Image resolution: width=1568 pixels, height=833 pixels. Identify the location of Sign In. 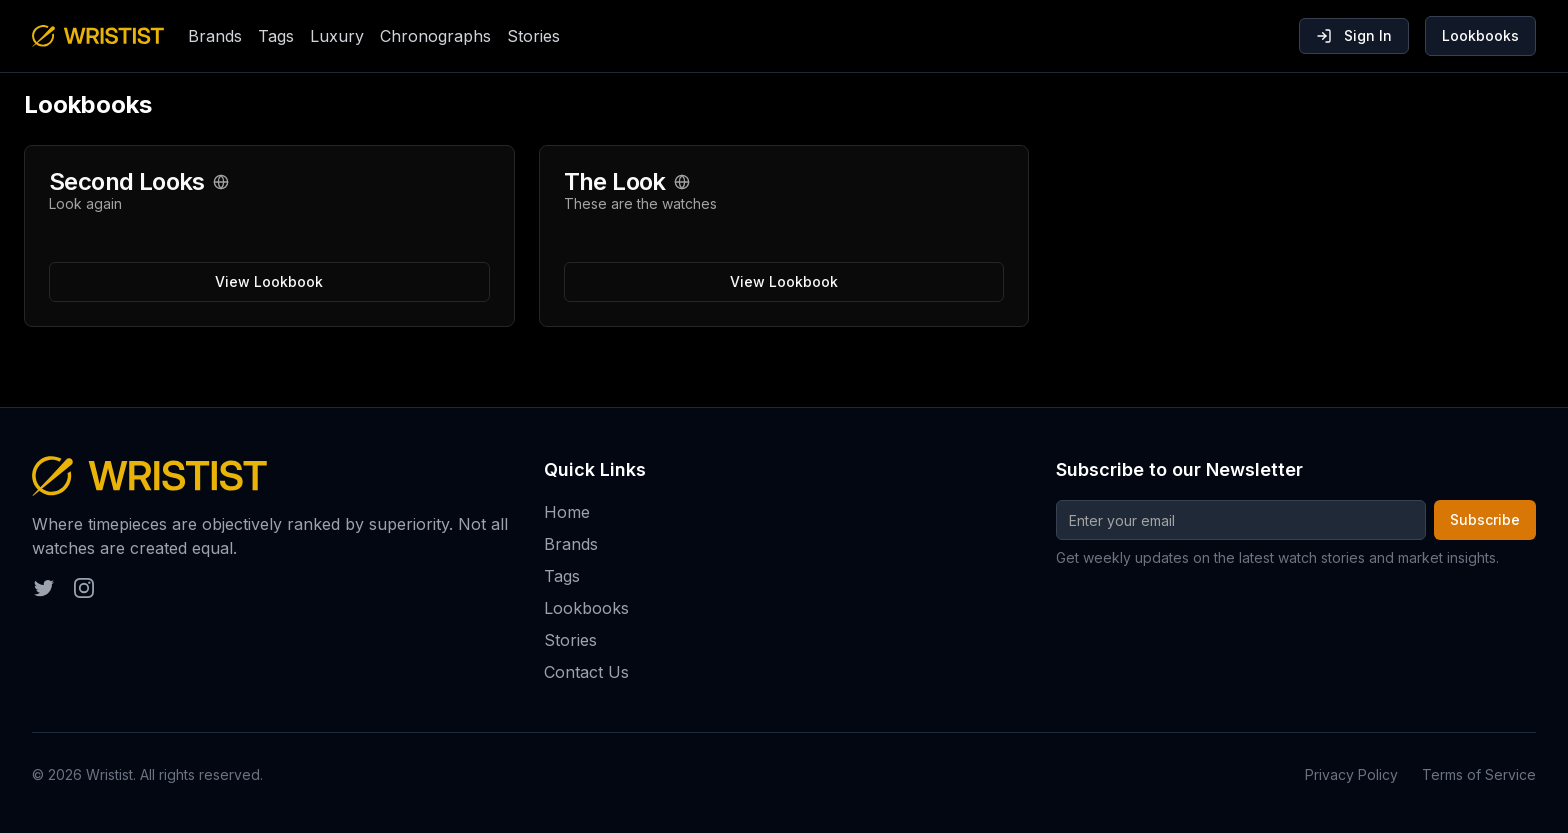
(1354, 35).